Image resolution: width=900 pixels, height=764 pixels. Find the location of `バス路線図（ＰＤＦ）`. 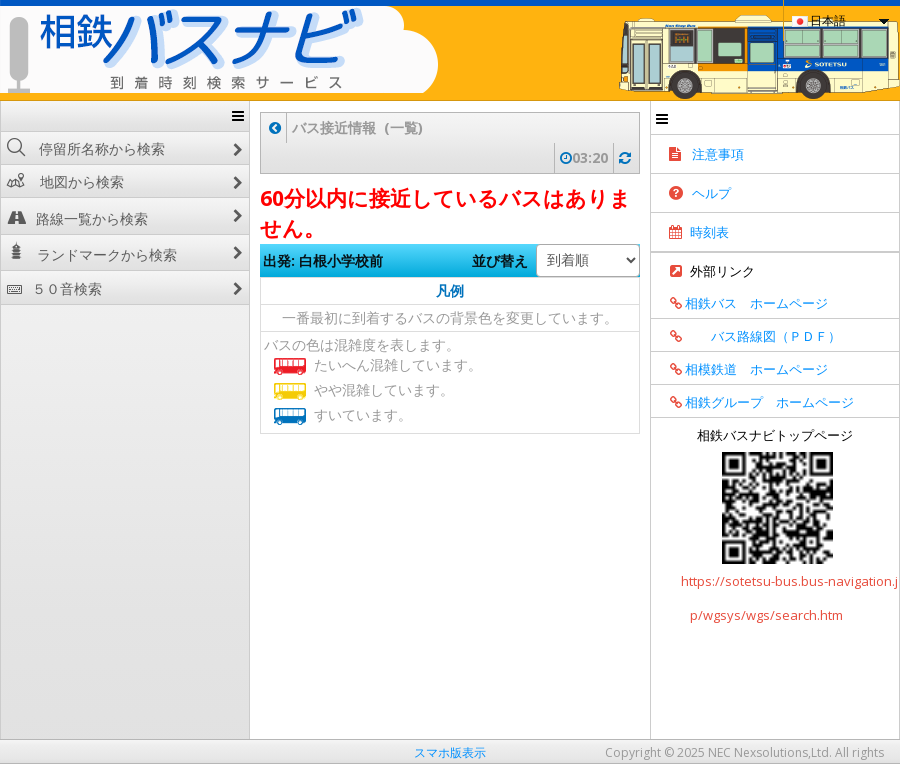

バス路線図（ＰＤＦ） is located at coordinates (748, 336).